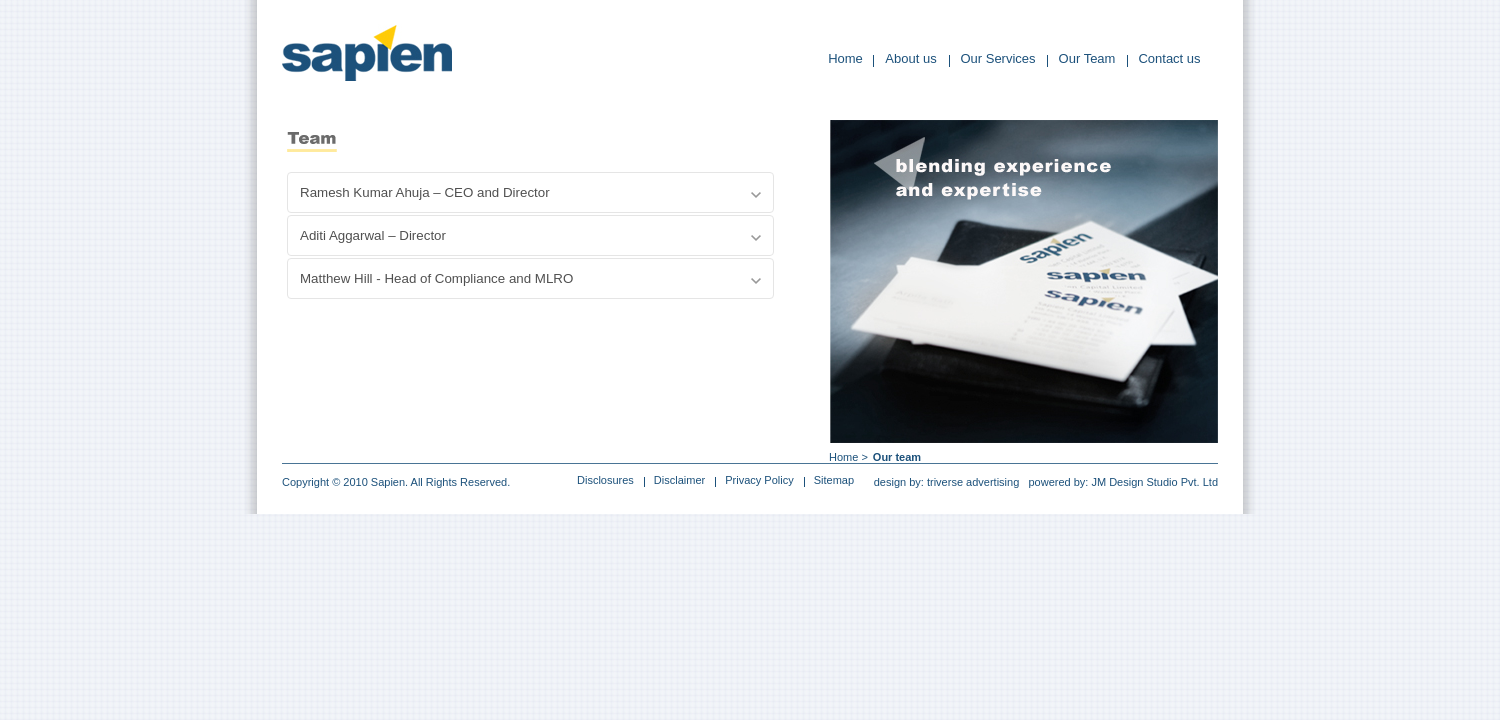 The image size is (1500, 720). I want to click on Matthew Hill - Head of Compliance and MLRO, so click(436, 278).